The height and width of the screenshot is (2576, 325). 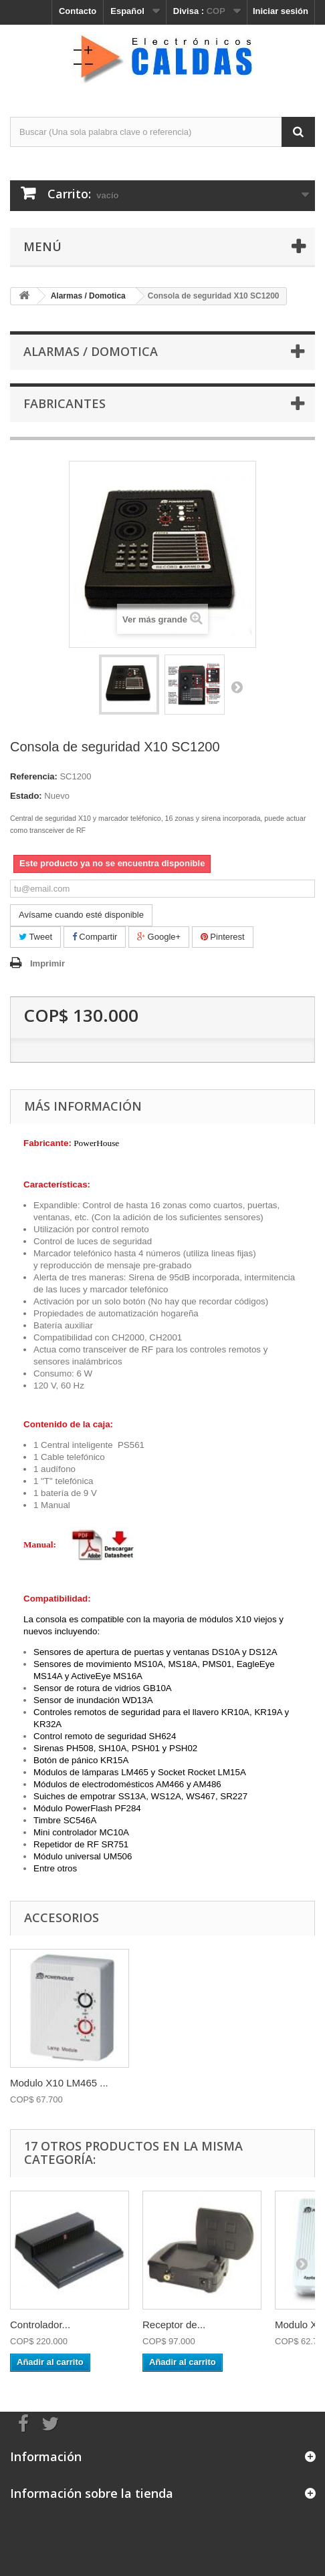 I want to click on Referencia:, so click(x=34, y=776).